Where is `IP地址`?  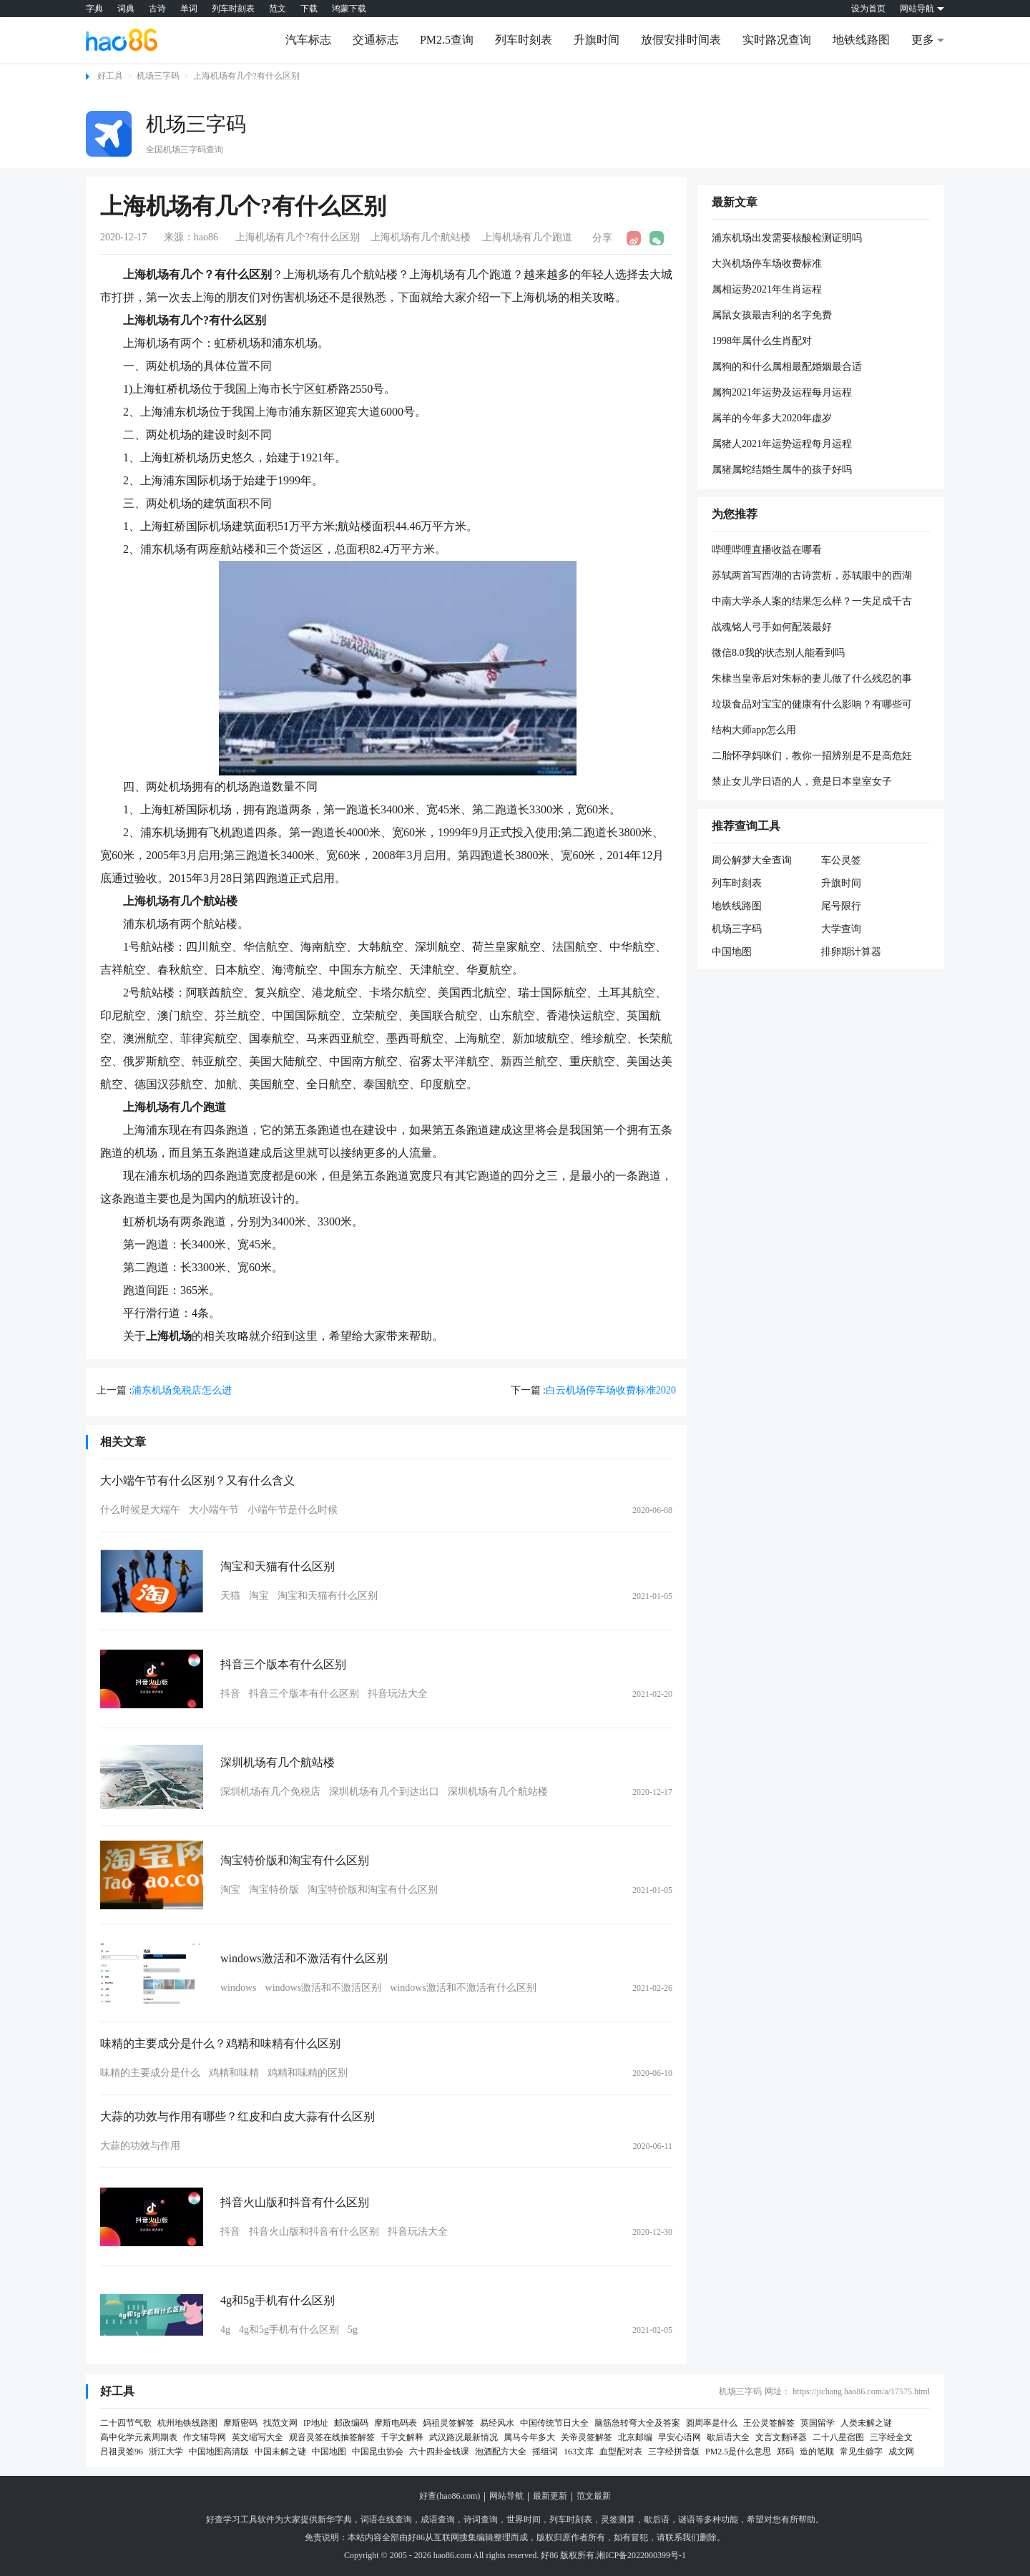
IP地址 is located at coordinates (315, 2423).